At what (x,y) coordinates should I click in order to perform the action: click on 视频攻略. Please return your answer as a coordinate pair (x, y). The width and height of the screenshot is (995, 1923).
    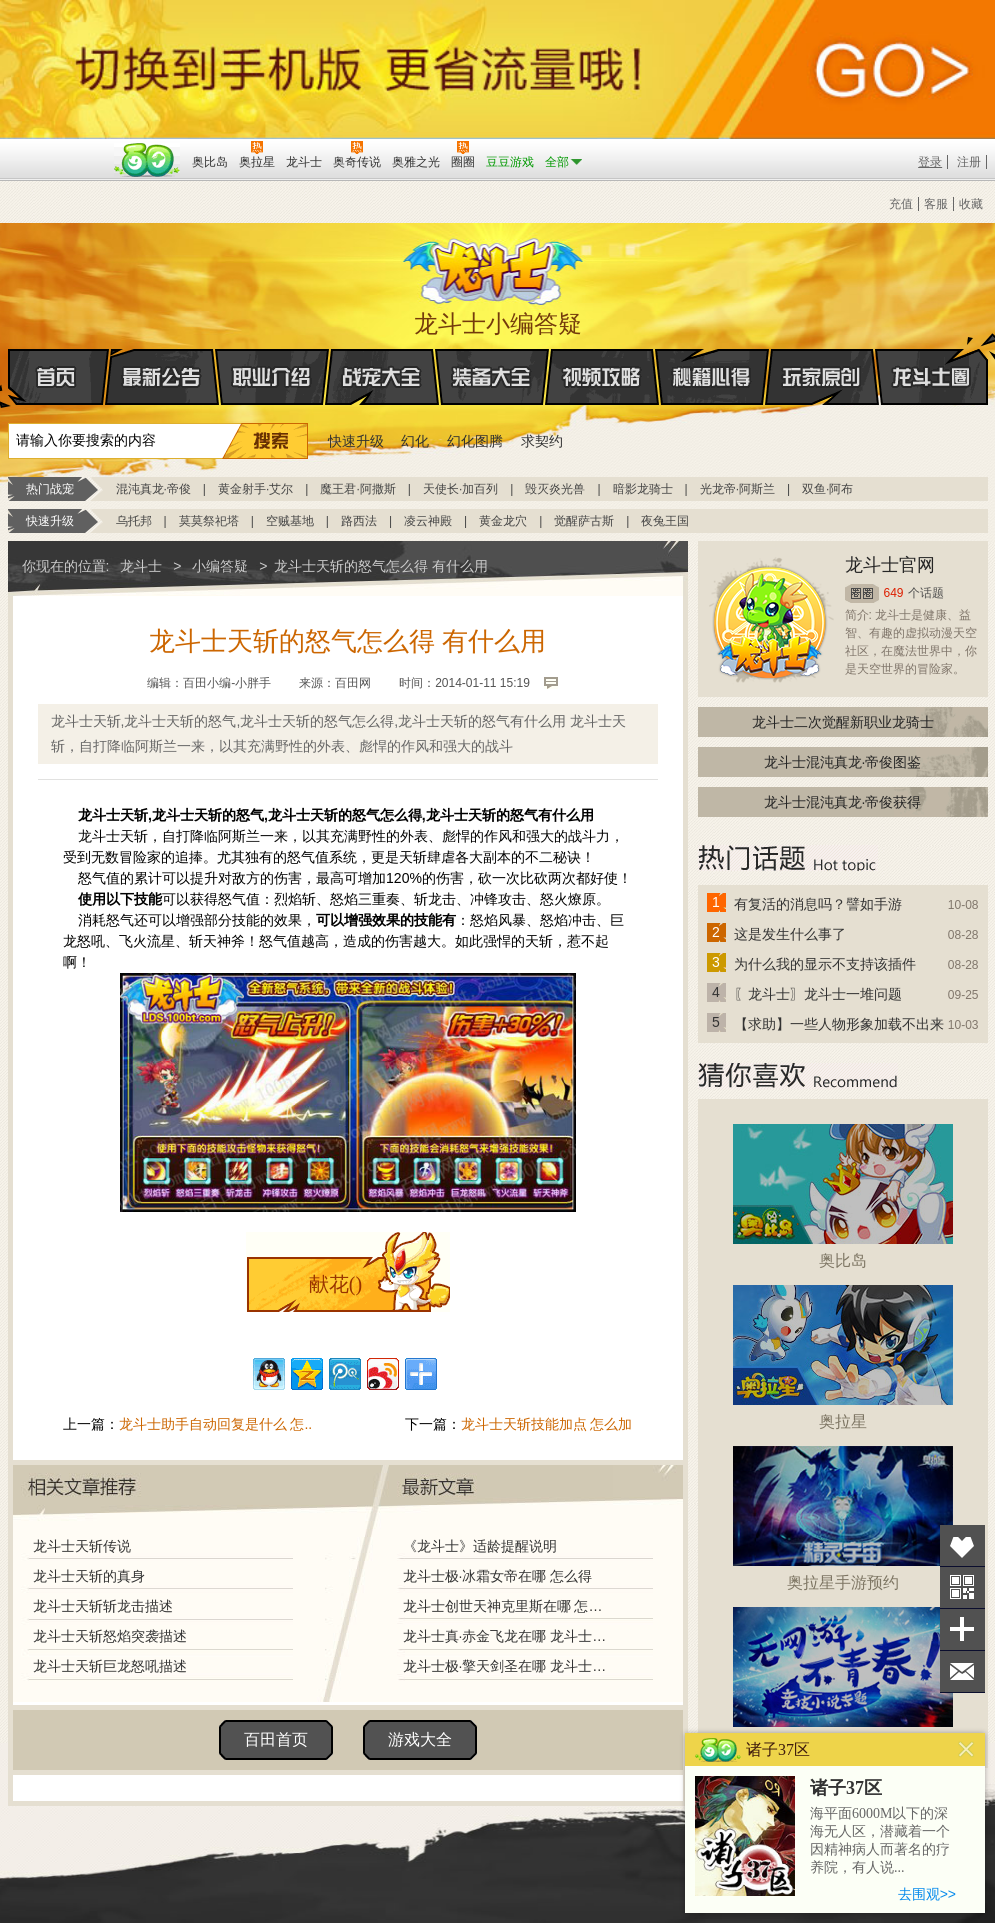
    Looking at the image, I should click on (602, 377).